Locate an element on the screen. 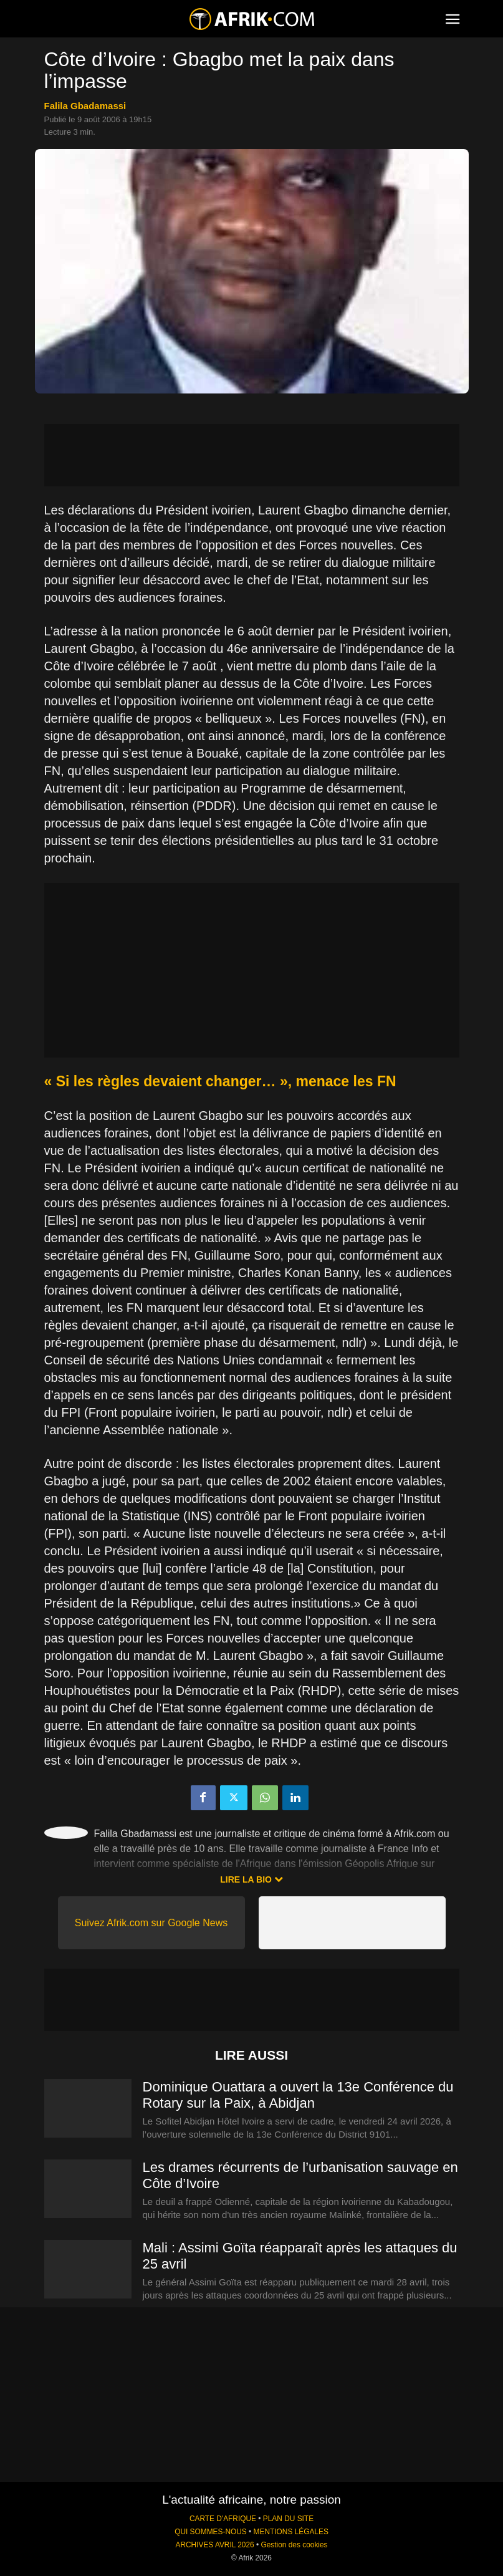  MENTIONS LÉGALES is located at coordinates (291, 2531).